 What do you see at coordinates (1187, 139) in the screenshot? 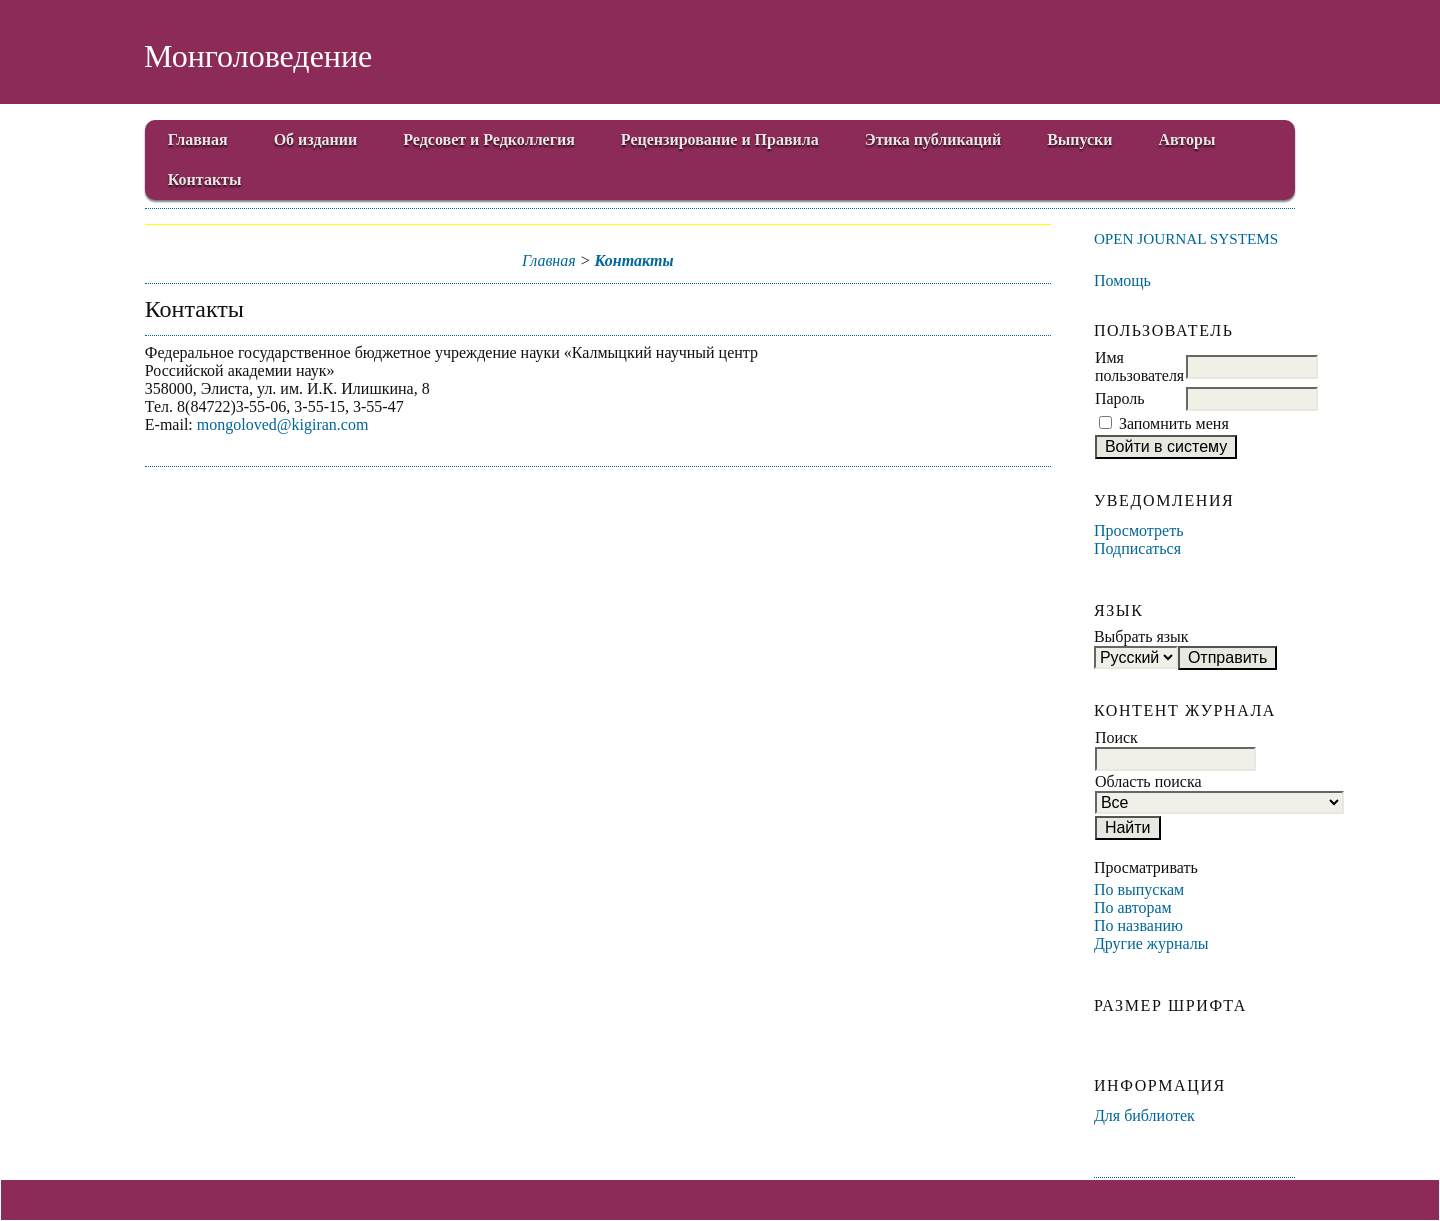
I see `Авторы` at bounding box center [1187, 139].